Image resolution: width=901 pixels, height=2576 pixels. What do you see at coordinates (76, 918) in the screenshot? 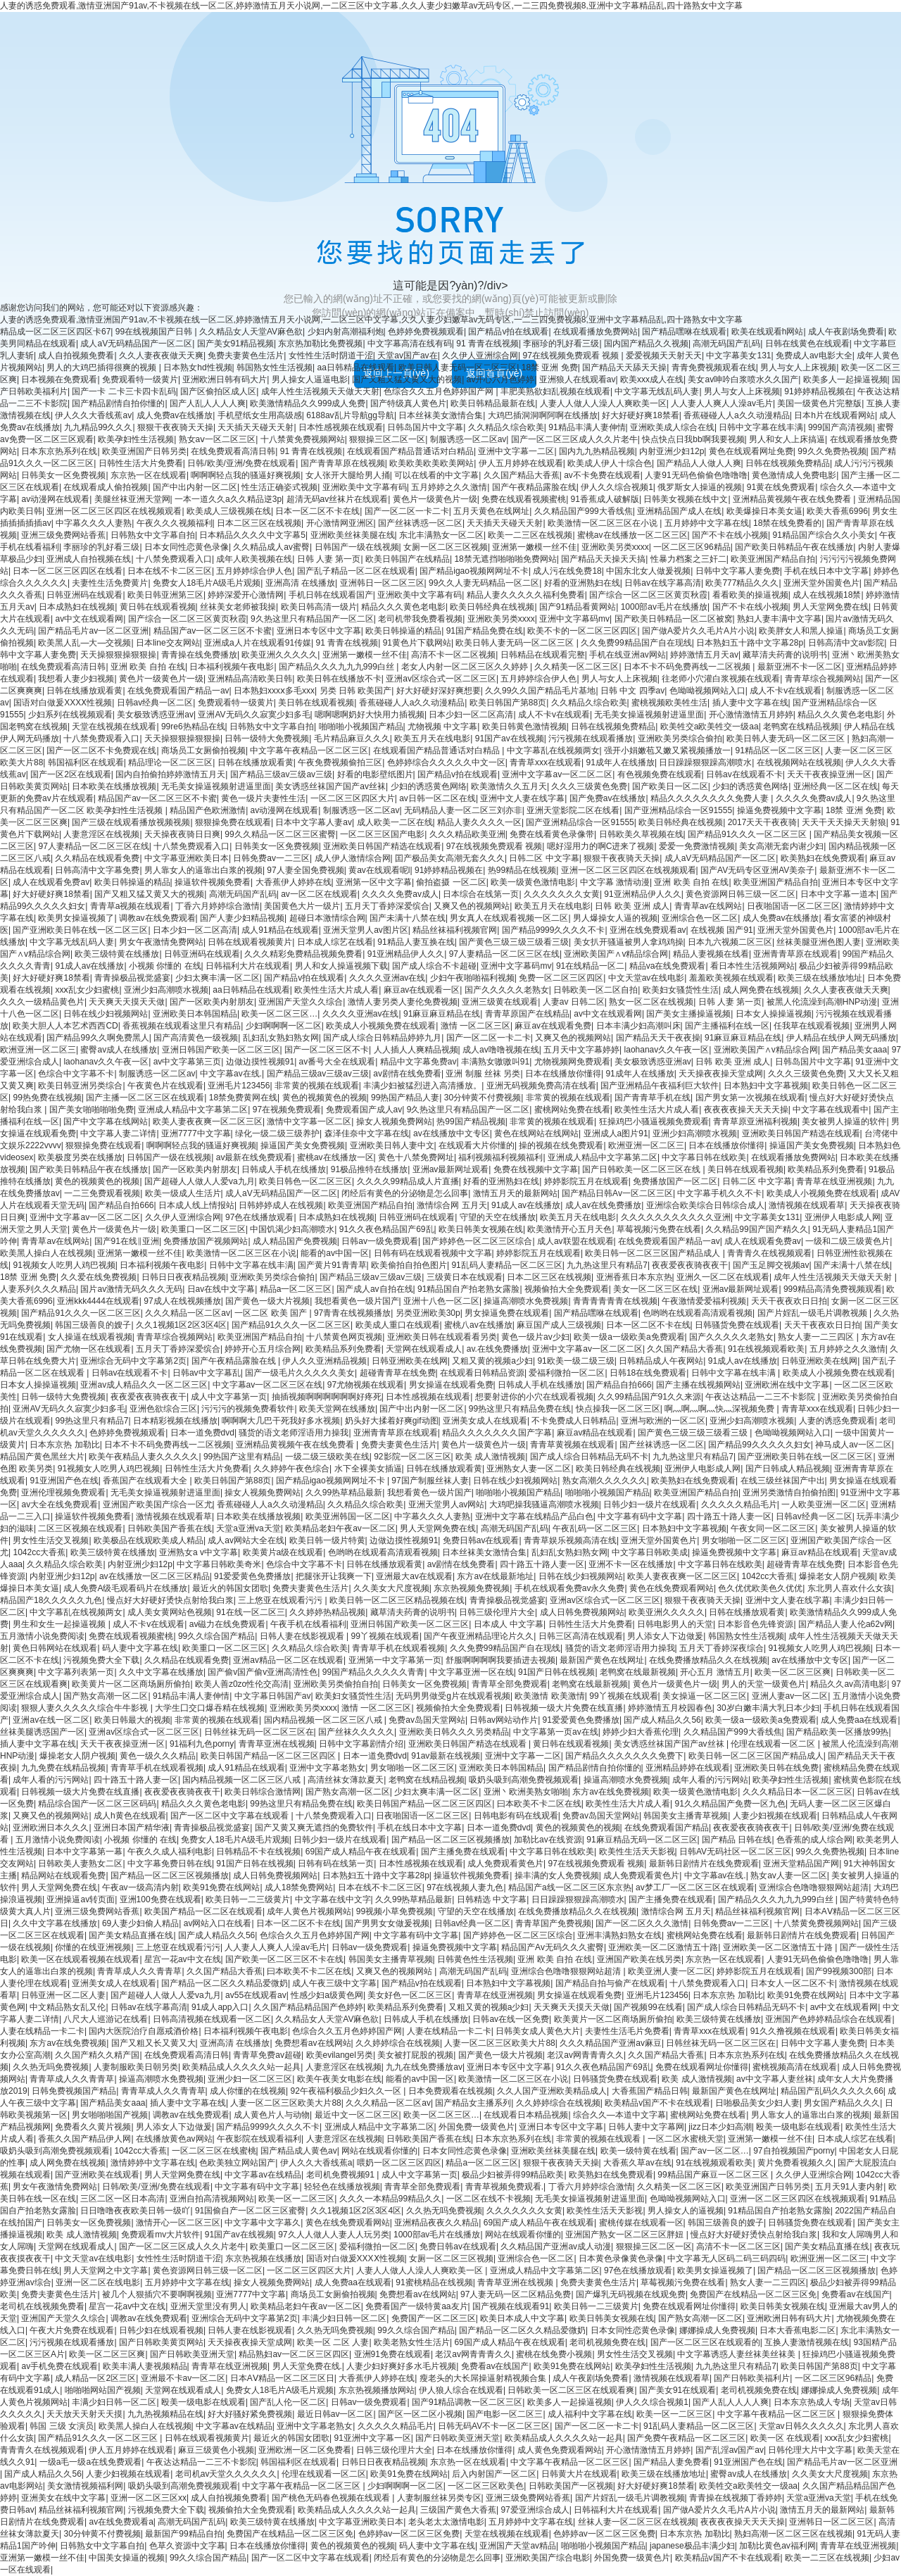
I see `欧美男女操逼视频了` at bounding box center [76, 918].